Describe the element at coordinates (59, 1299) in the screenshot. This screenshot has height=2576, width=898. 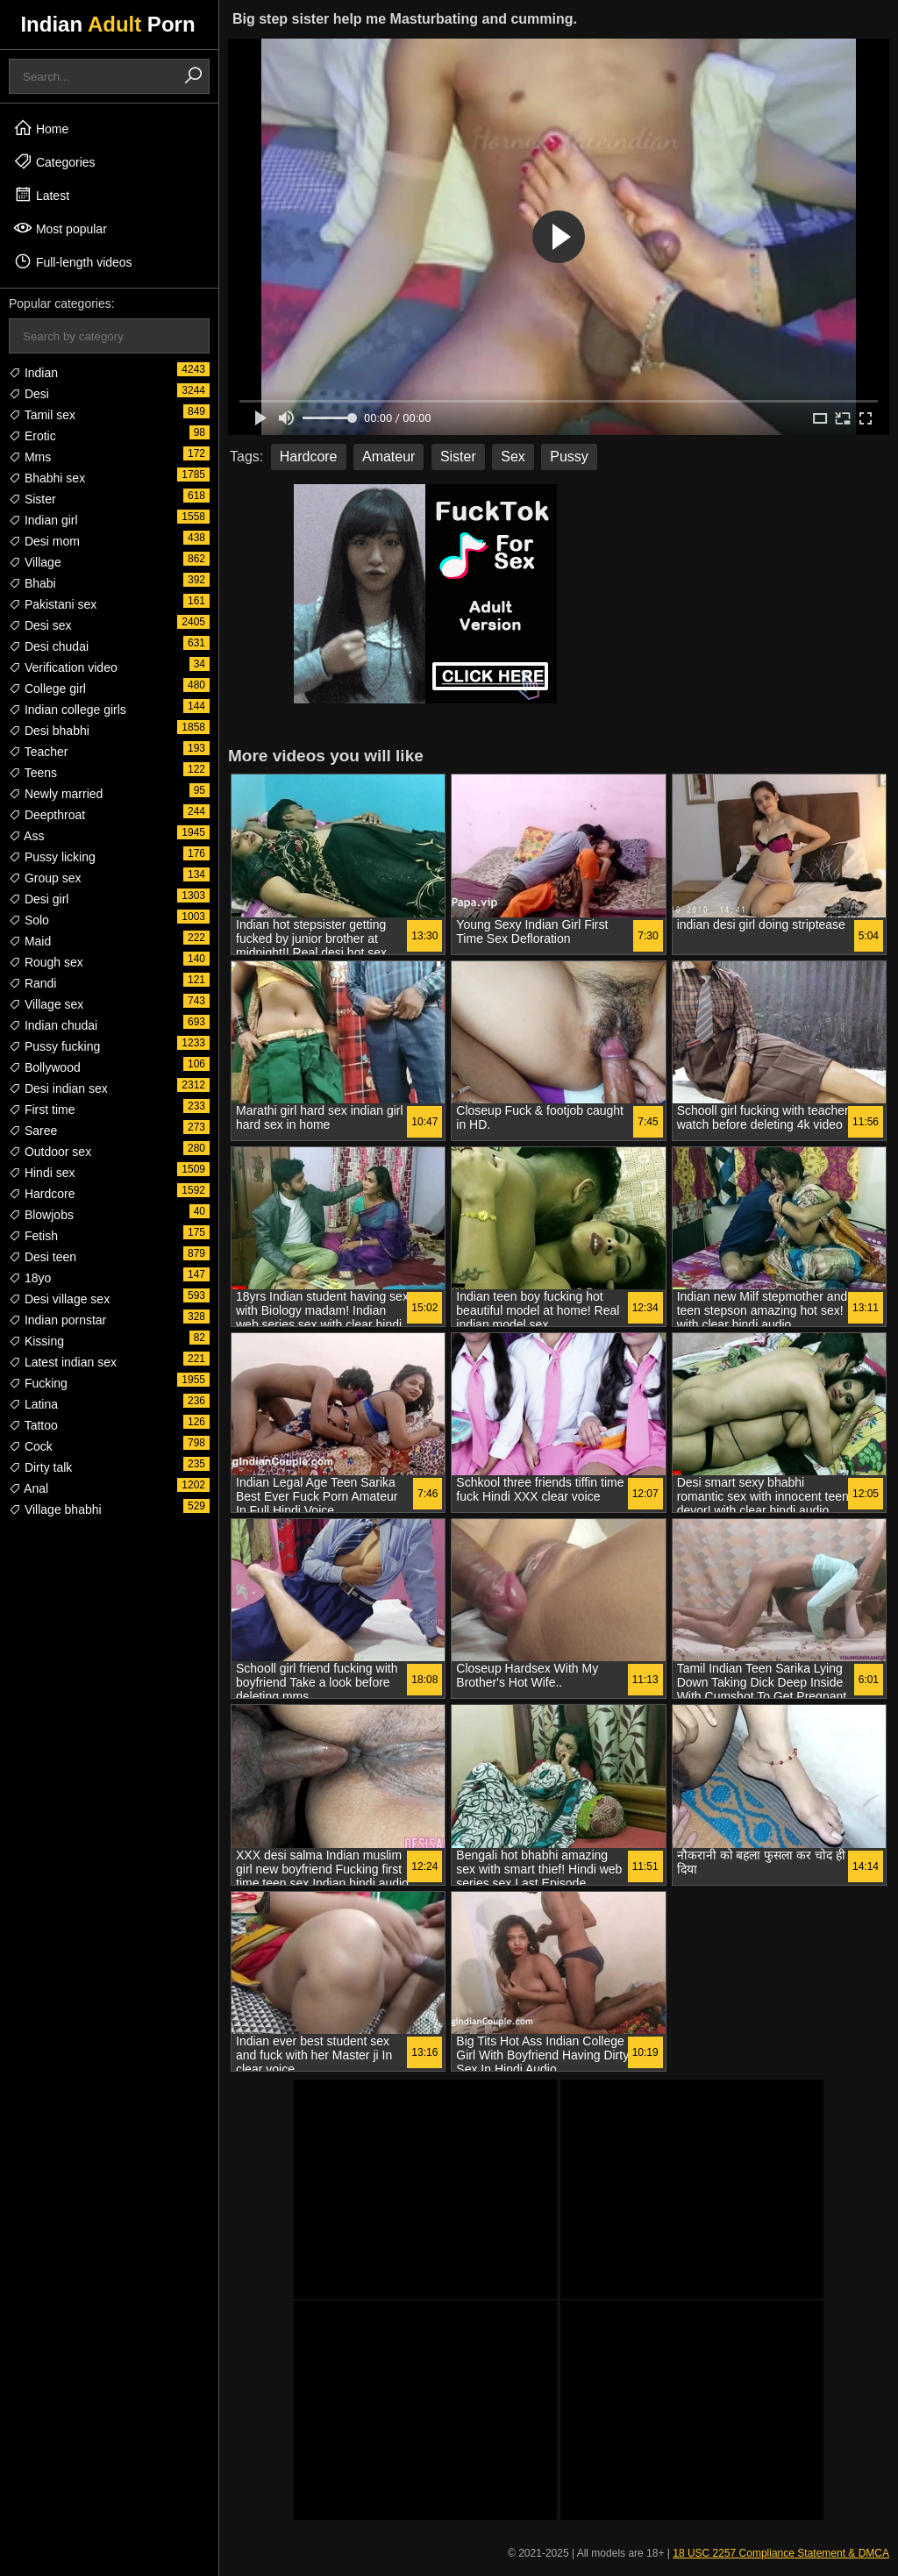
I see `Desi village sex` at that location.